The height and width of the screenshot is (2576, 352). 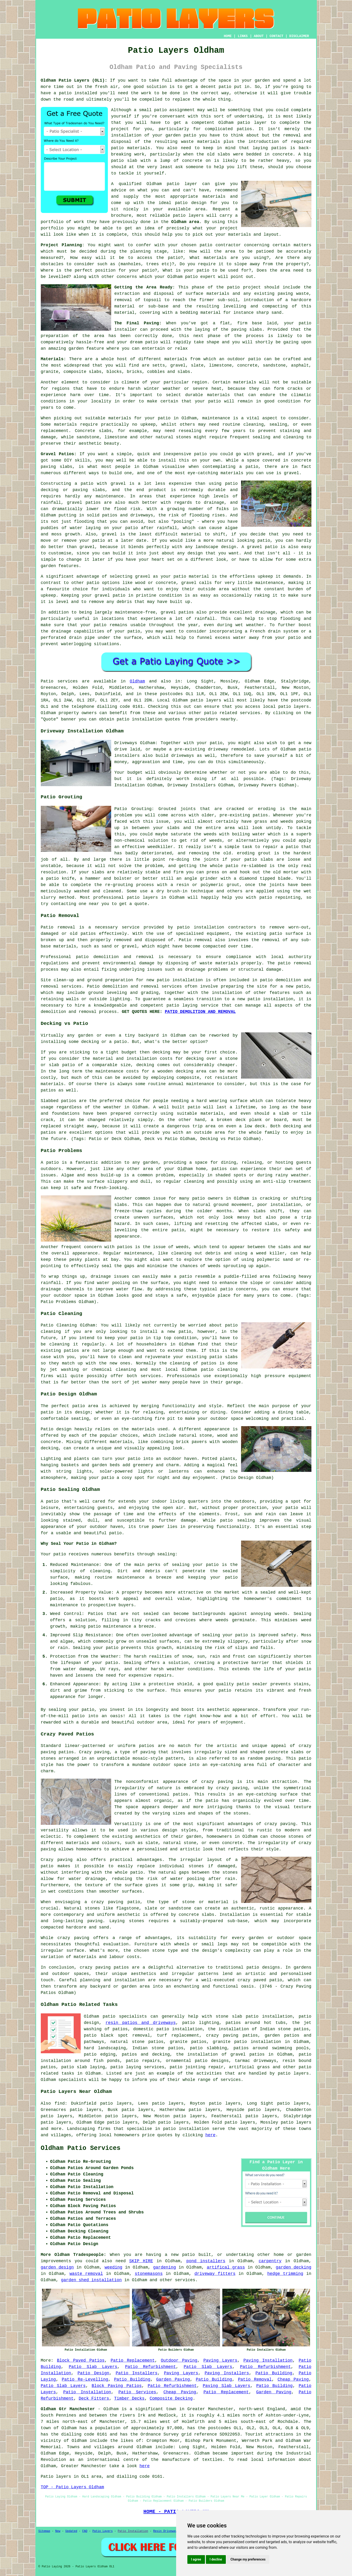 What do you see at coordinates (185, 2280) in the screenshot?
I see `services` at bounding box center [185, 2280].